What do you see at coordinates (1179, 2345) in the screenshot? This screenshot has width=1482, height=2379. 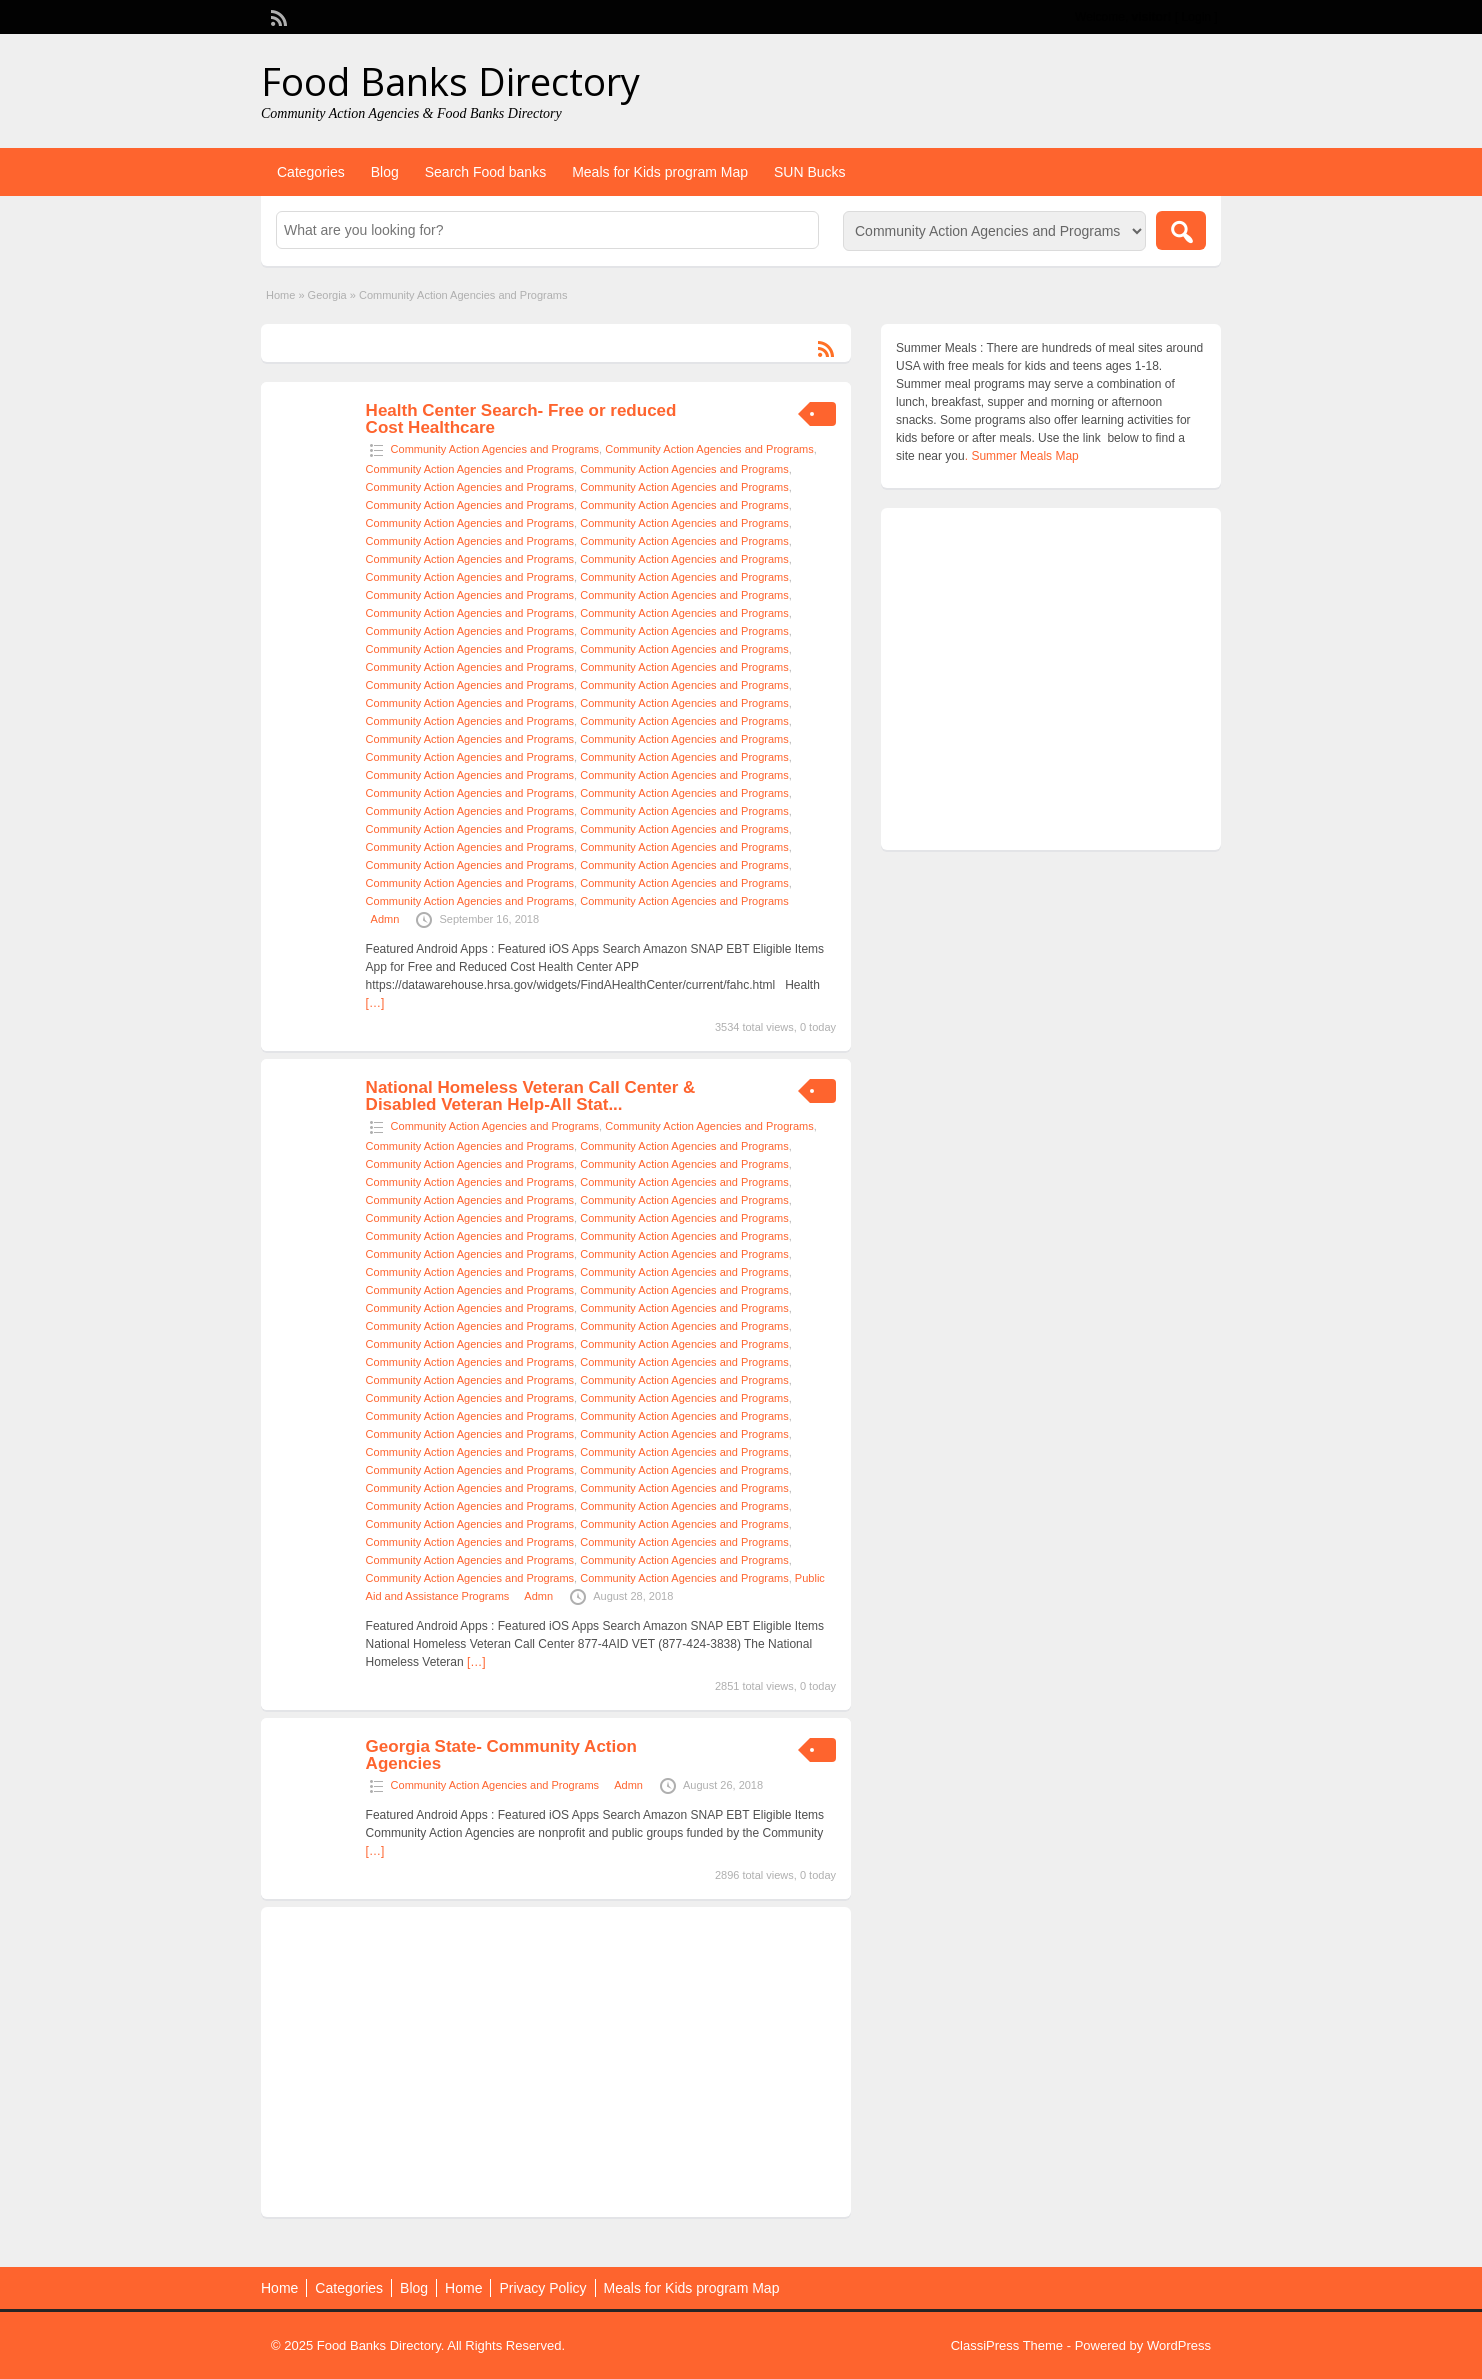 I see `WordPress` at bounding box center [1179, 2345].